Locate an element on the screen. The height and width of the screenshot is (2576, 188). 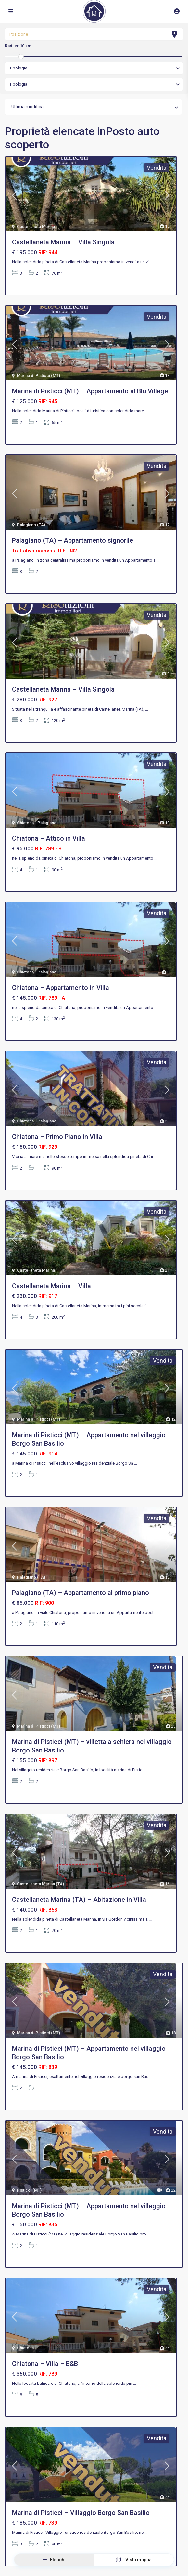
Castellaneta Marina is located at coordinates (36, 226).